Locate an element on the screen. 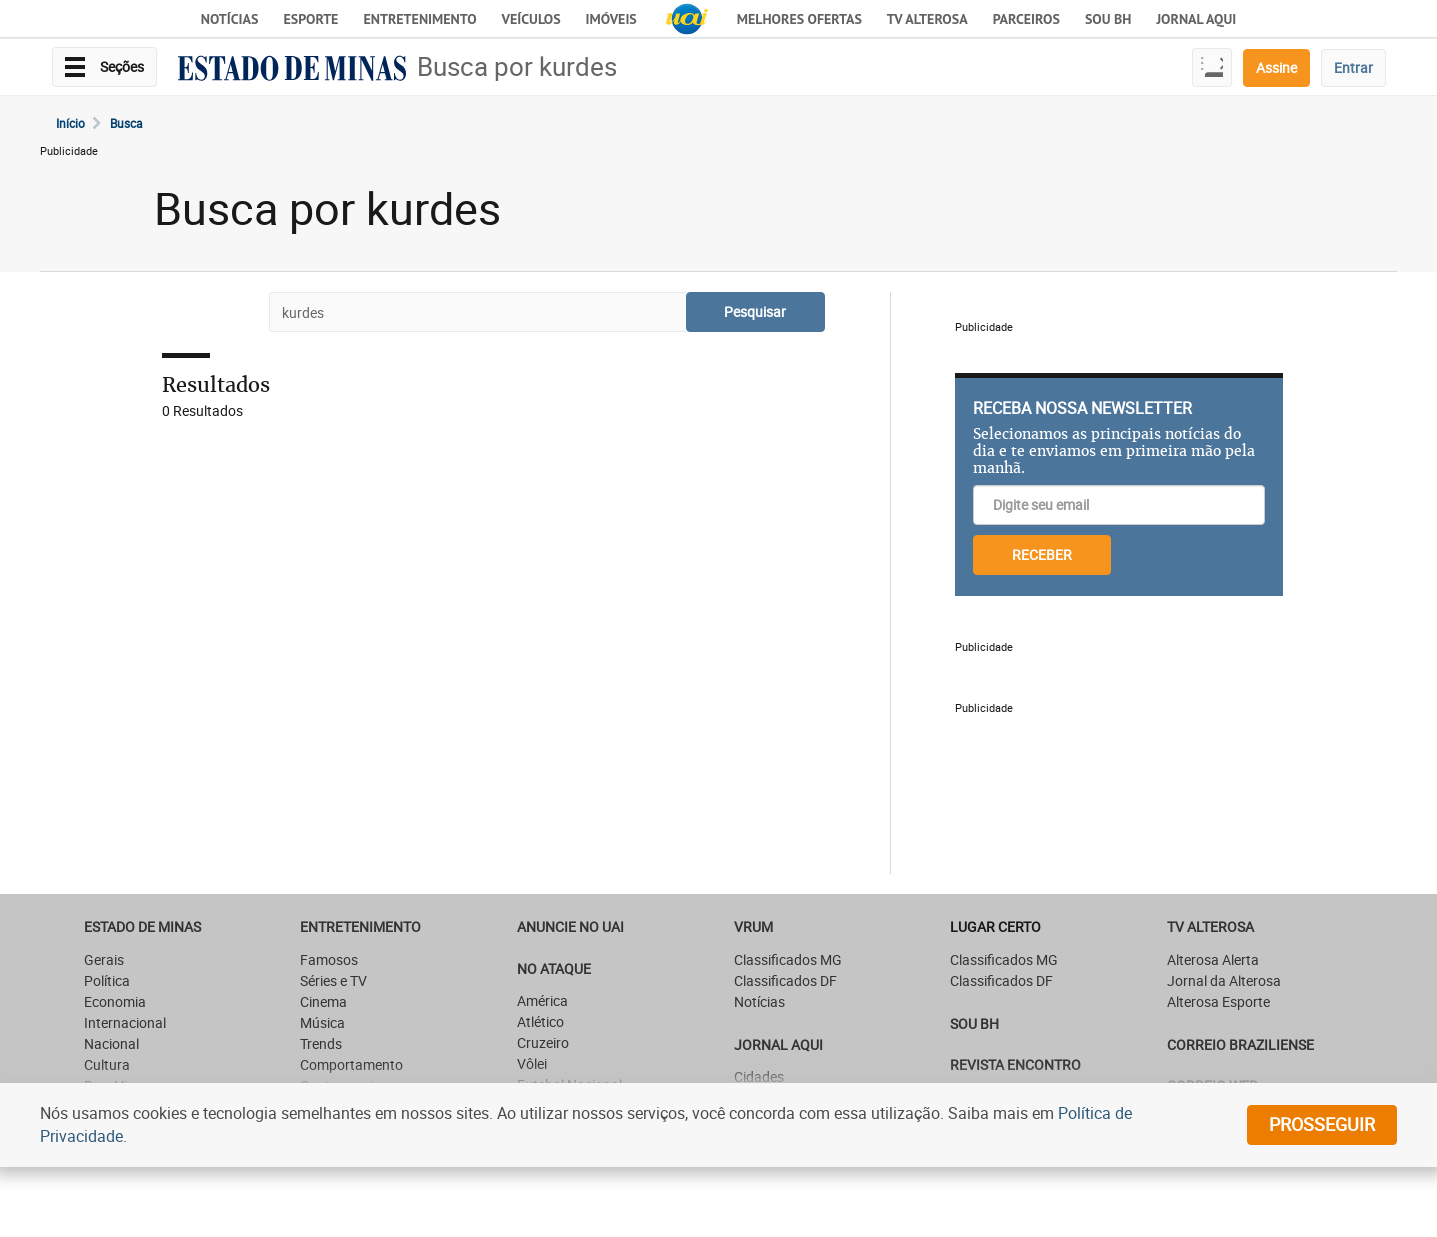 This screenshot has width=1437, height=1237. Classificados MG is located at coordinates (788, 959).